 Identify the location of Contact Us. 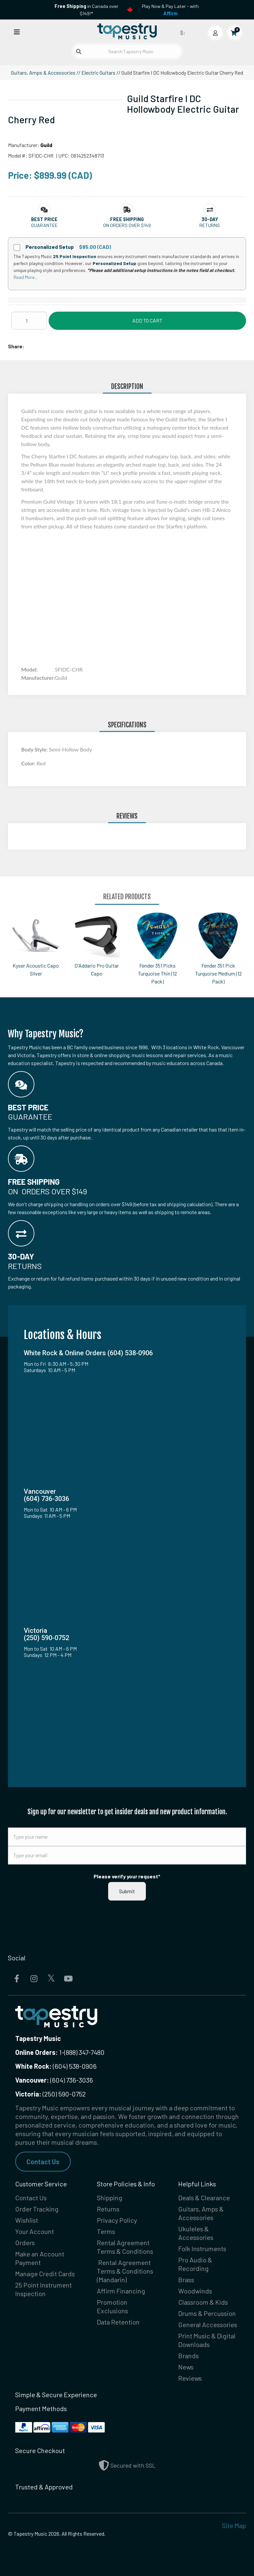
(43, 2162).